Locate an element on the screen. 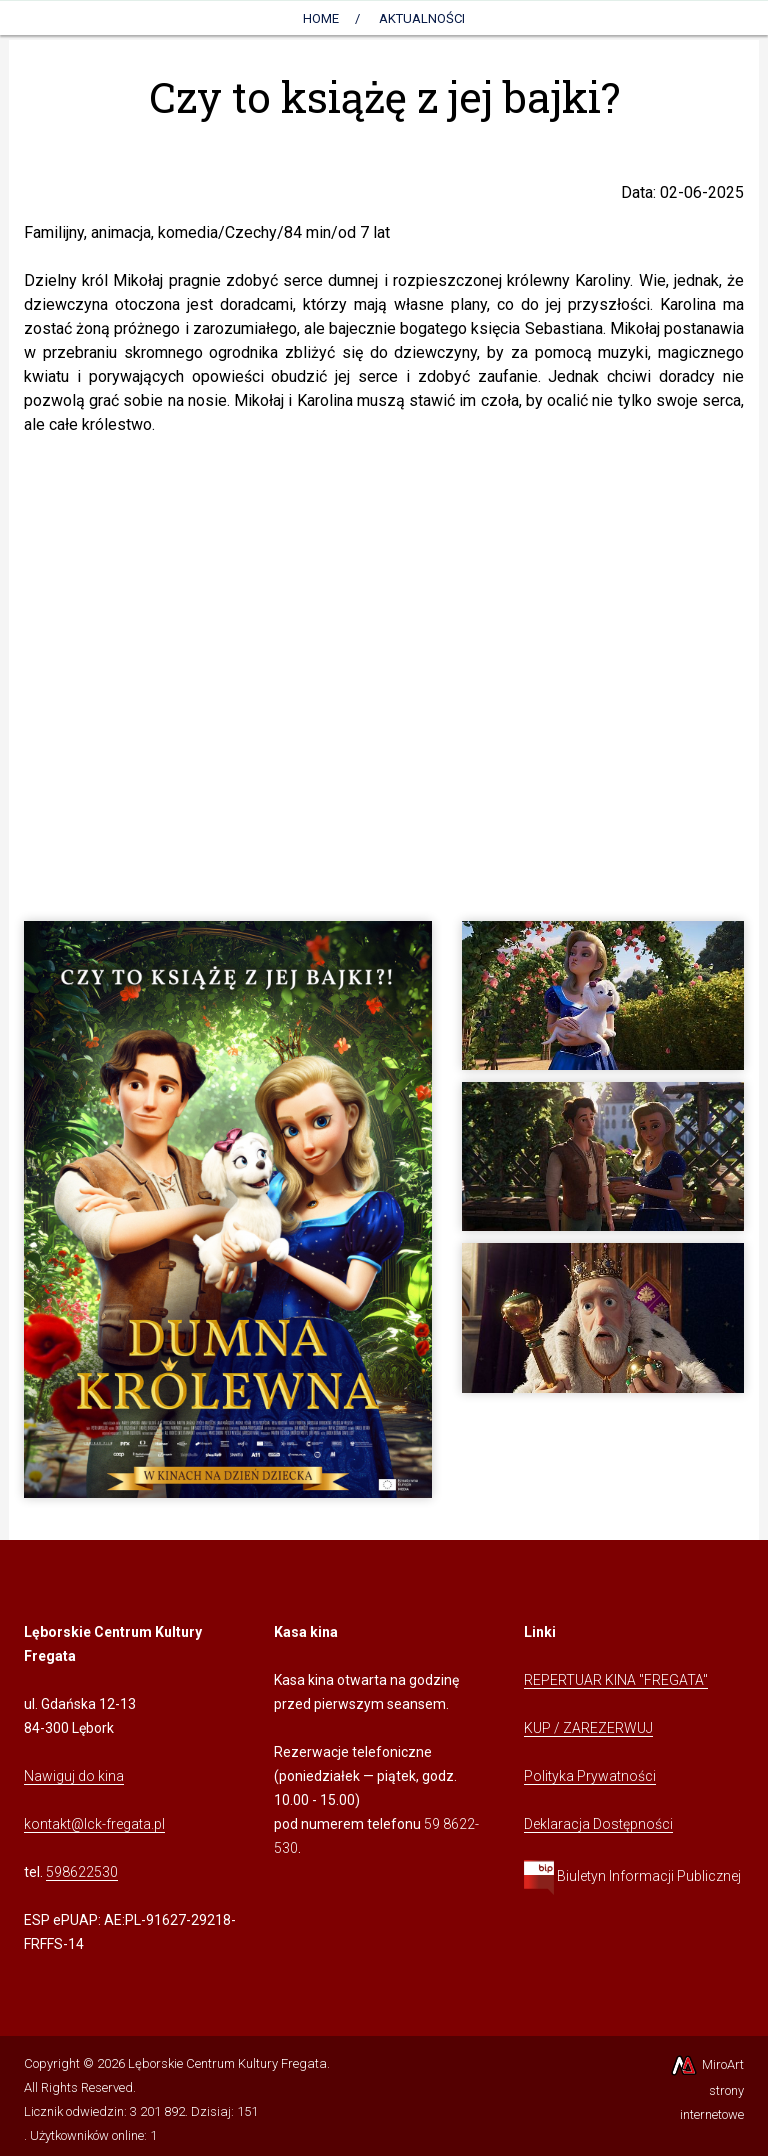 This screenshot has width=768, height=2156. AKTUALNOŚCI is located at coordinates (422, 18).